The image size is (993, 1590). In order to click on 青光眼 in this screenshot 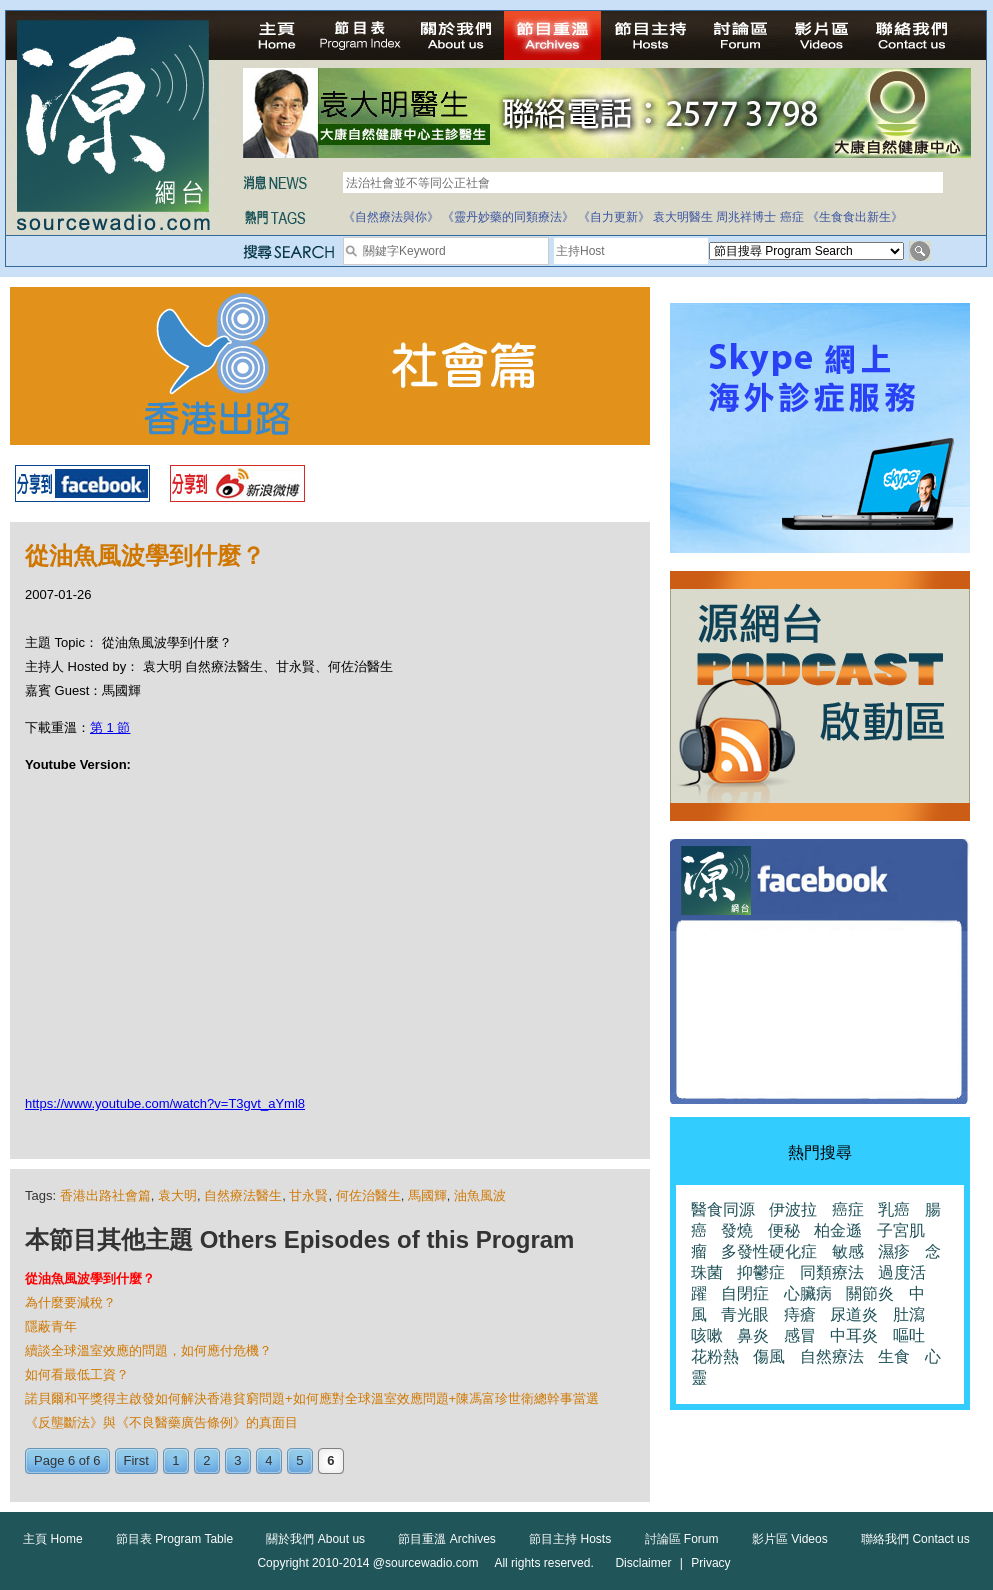, I will do `click(745, 1314)`.